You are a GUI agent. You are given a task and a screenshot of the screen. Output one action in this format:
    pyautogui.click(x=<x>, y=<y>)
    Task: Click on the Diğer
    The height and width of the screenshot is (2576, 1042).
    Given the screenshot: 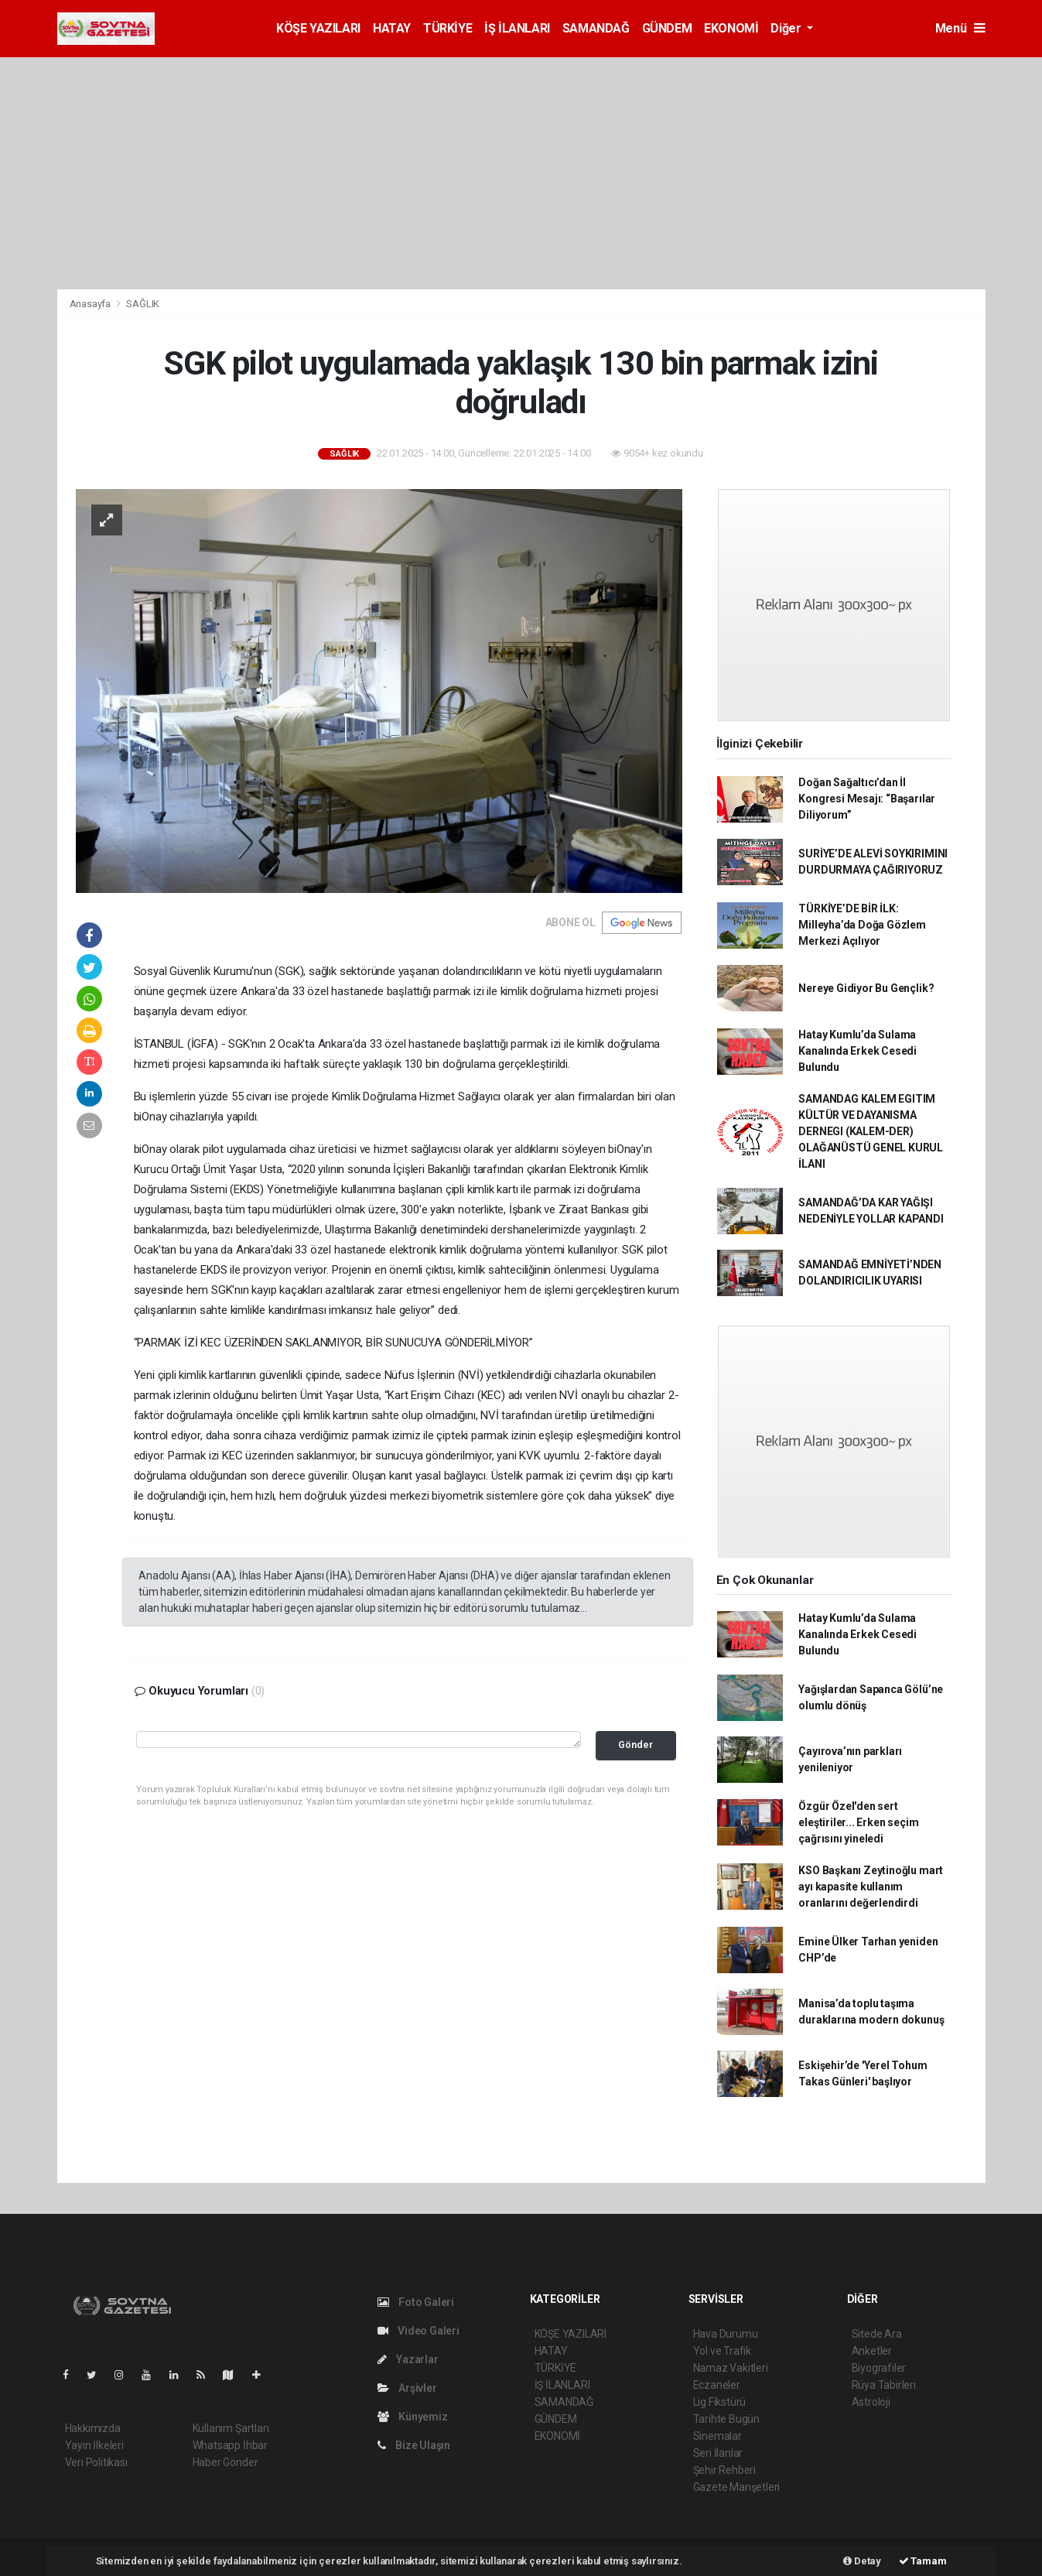 What is the action you would take?
    pyautogui.click(x=787, y=28)
    